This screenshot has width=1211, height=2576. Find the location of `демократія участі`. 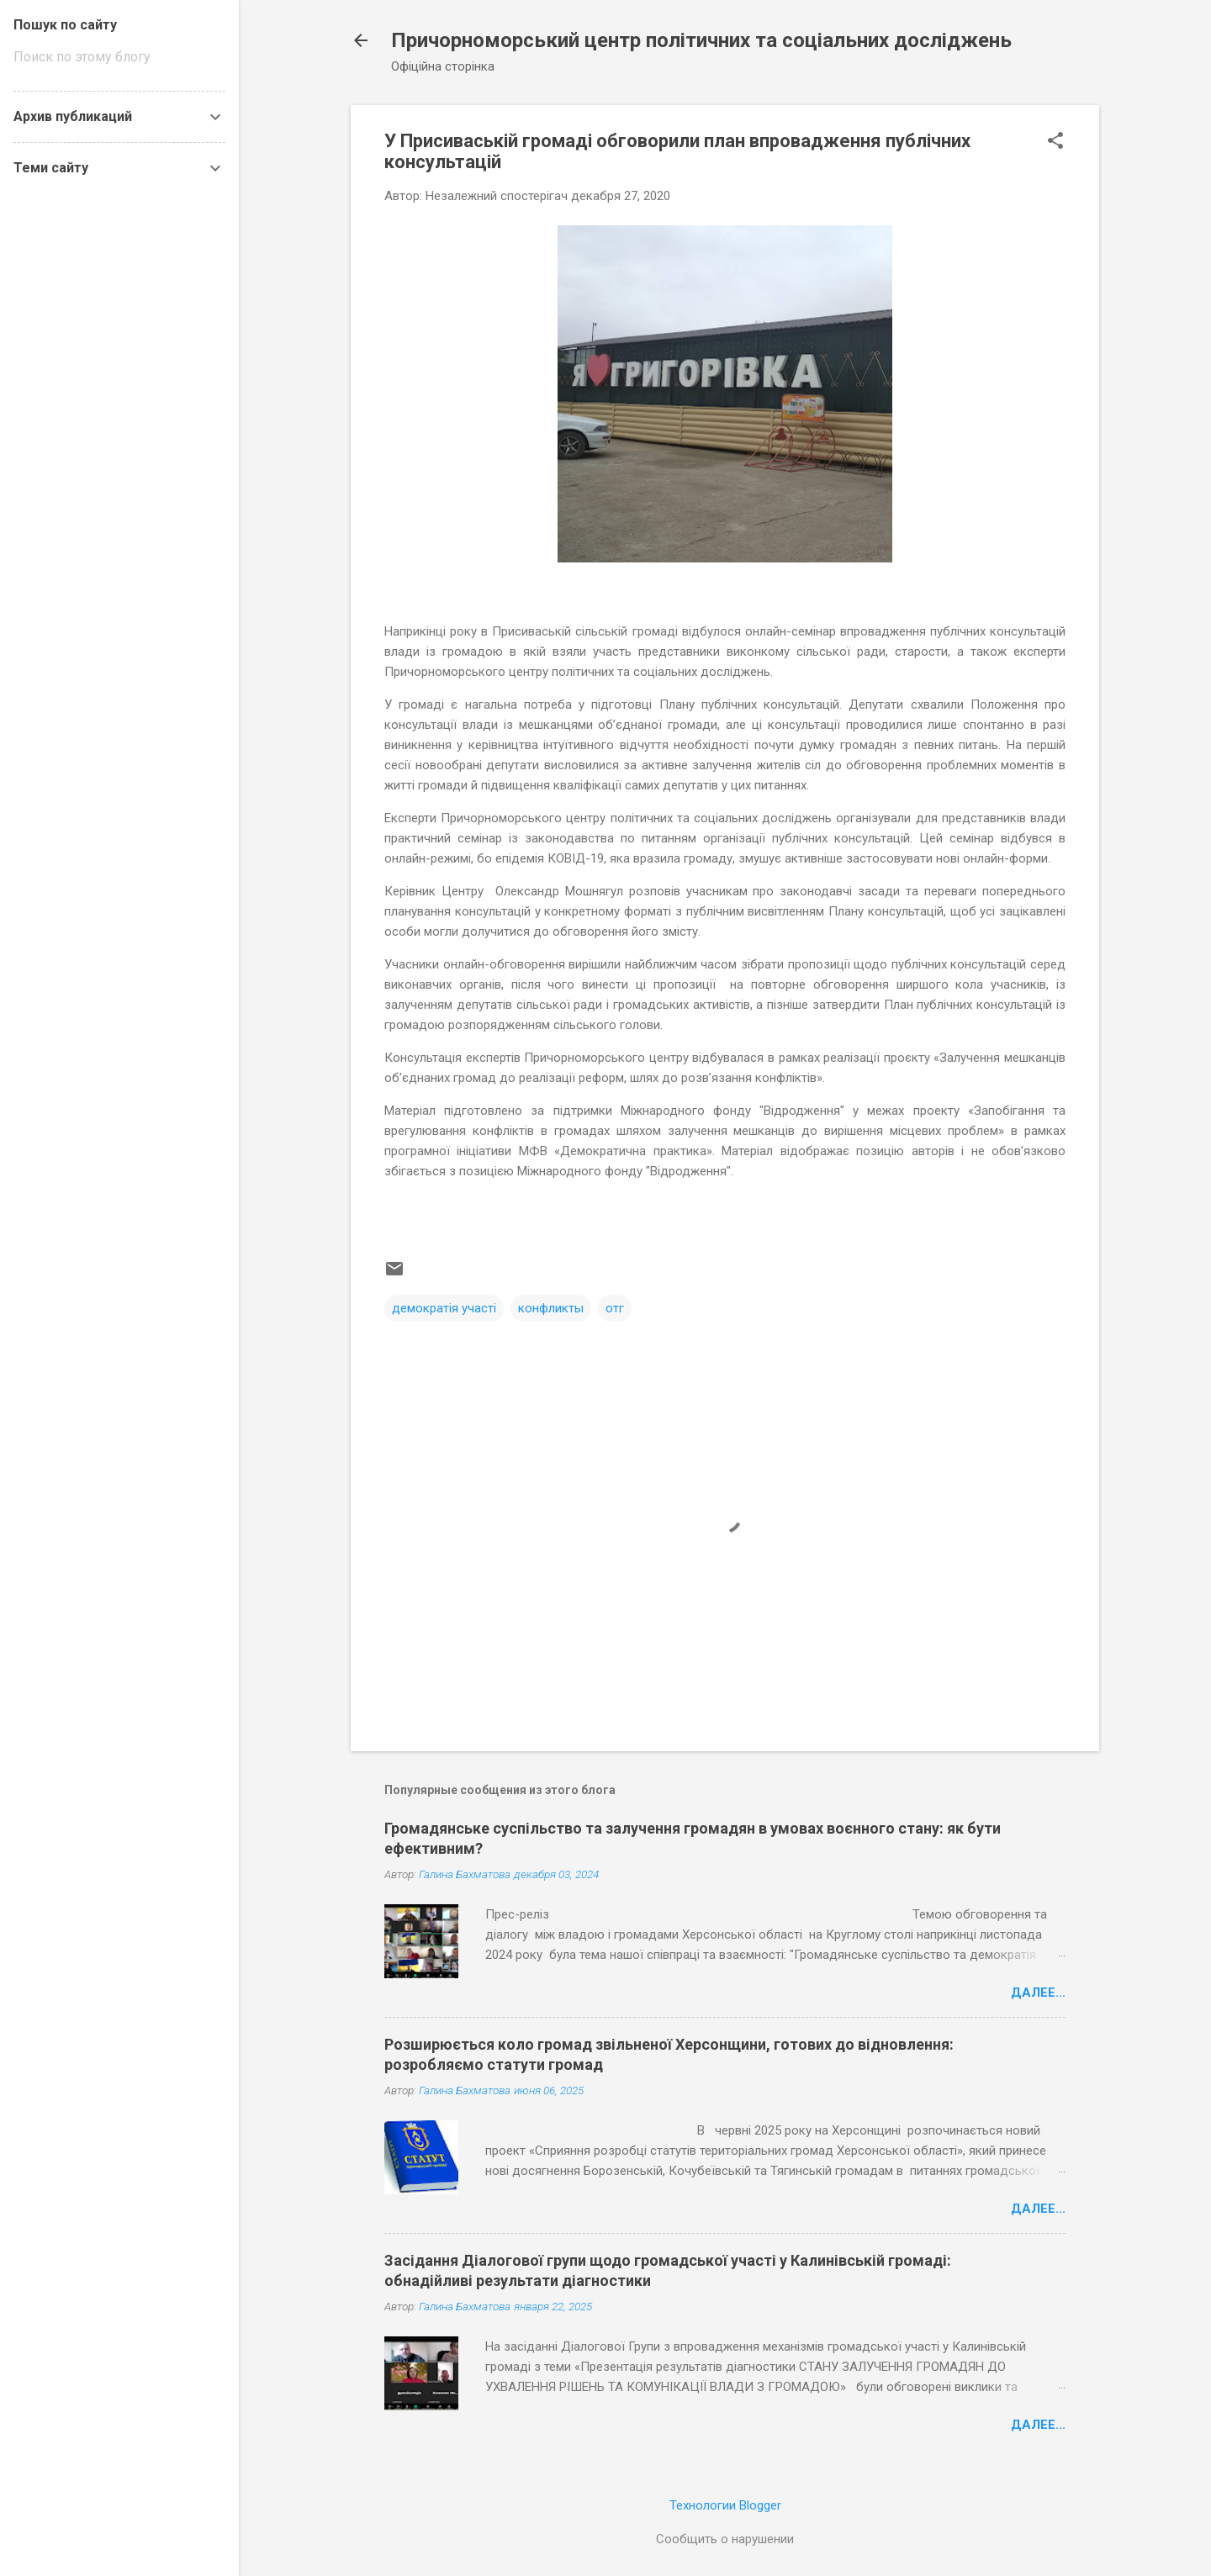

демократія участі is located at coordinates (444, 1308).